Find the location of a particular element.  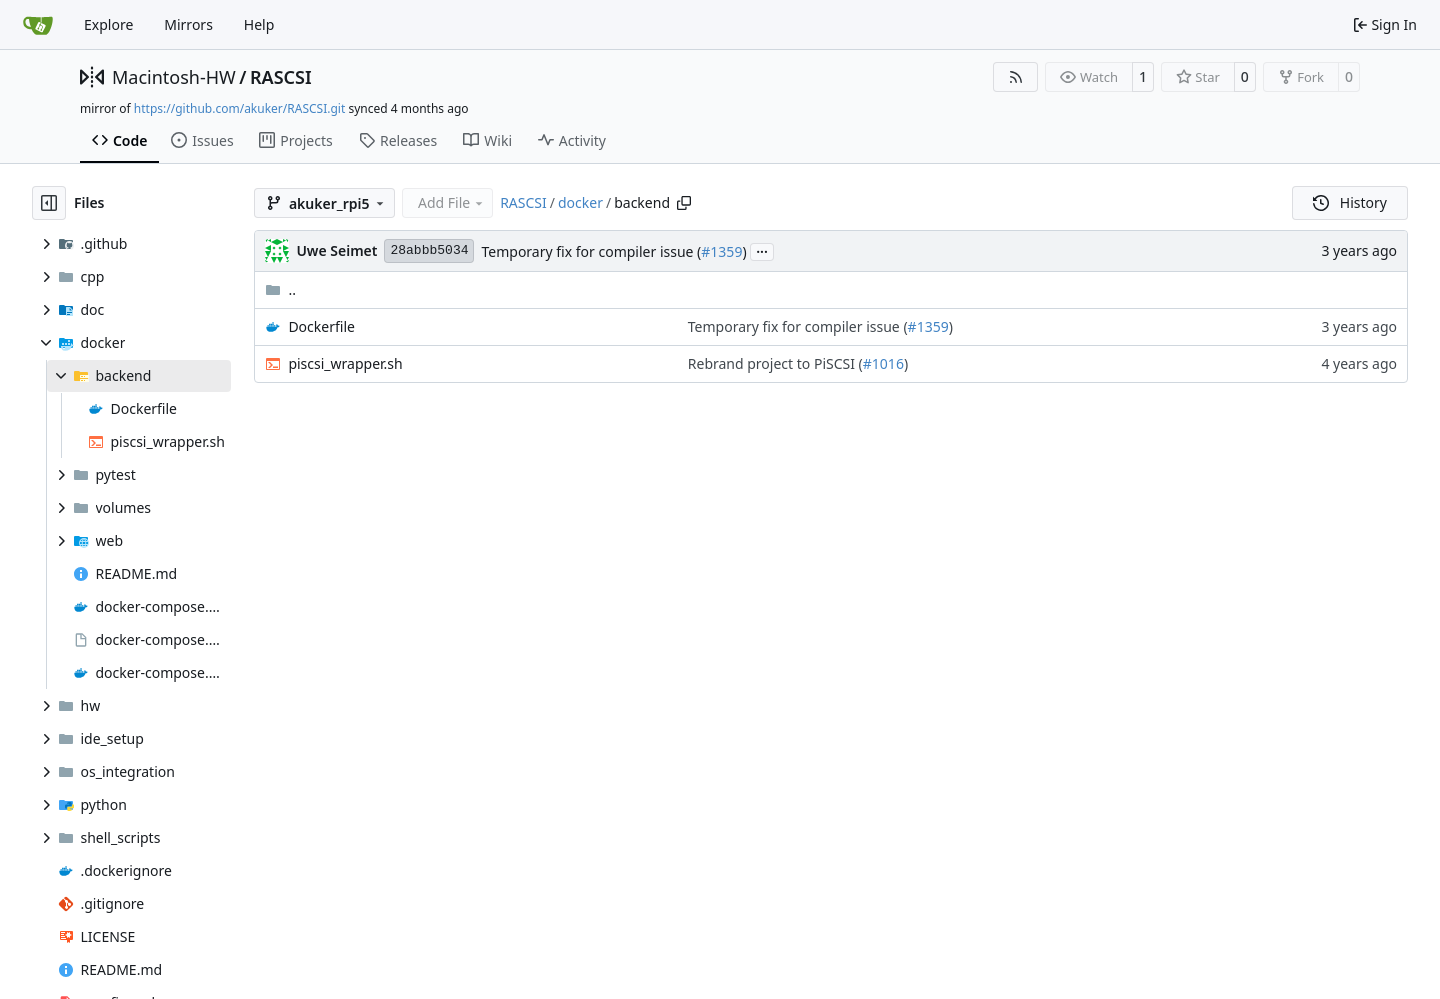

Mirrors is located at coordinates (188, 24).